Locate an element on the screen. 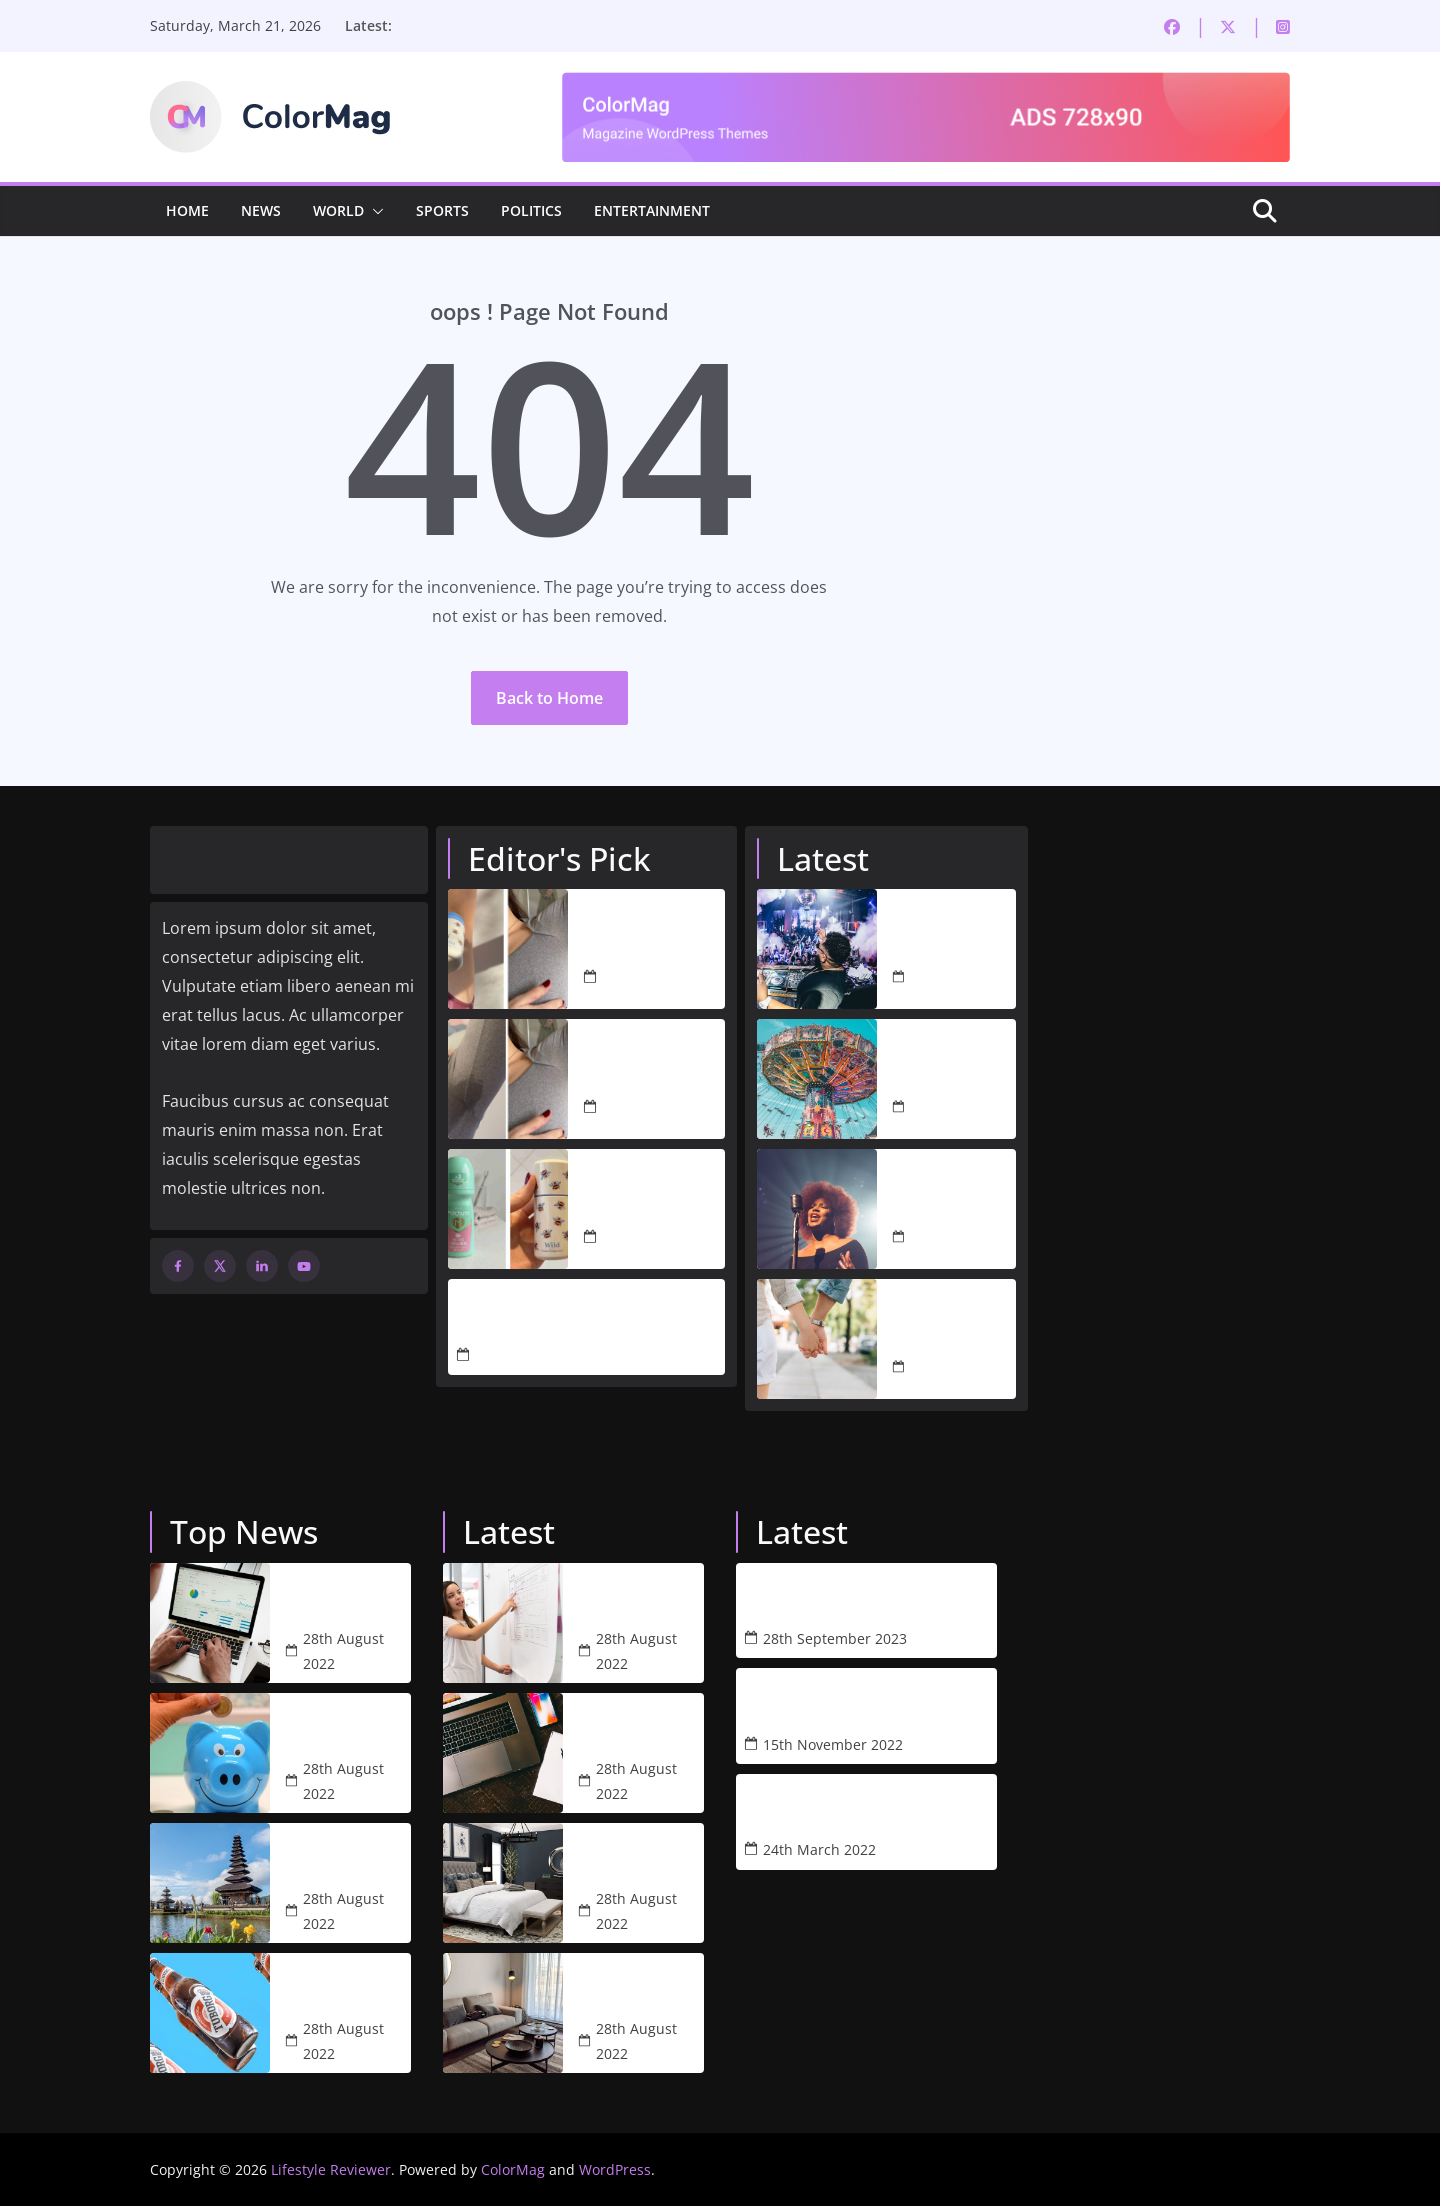  2nd March 2026 is located at coordinates (656, 1237).